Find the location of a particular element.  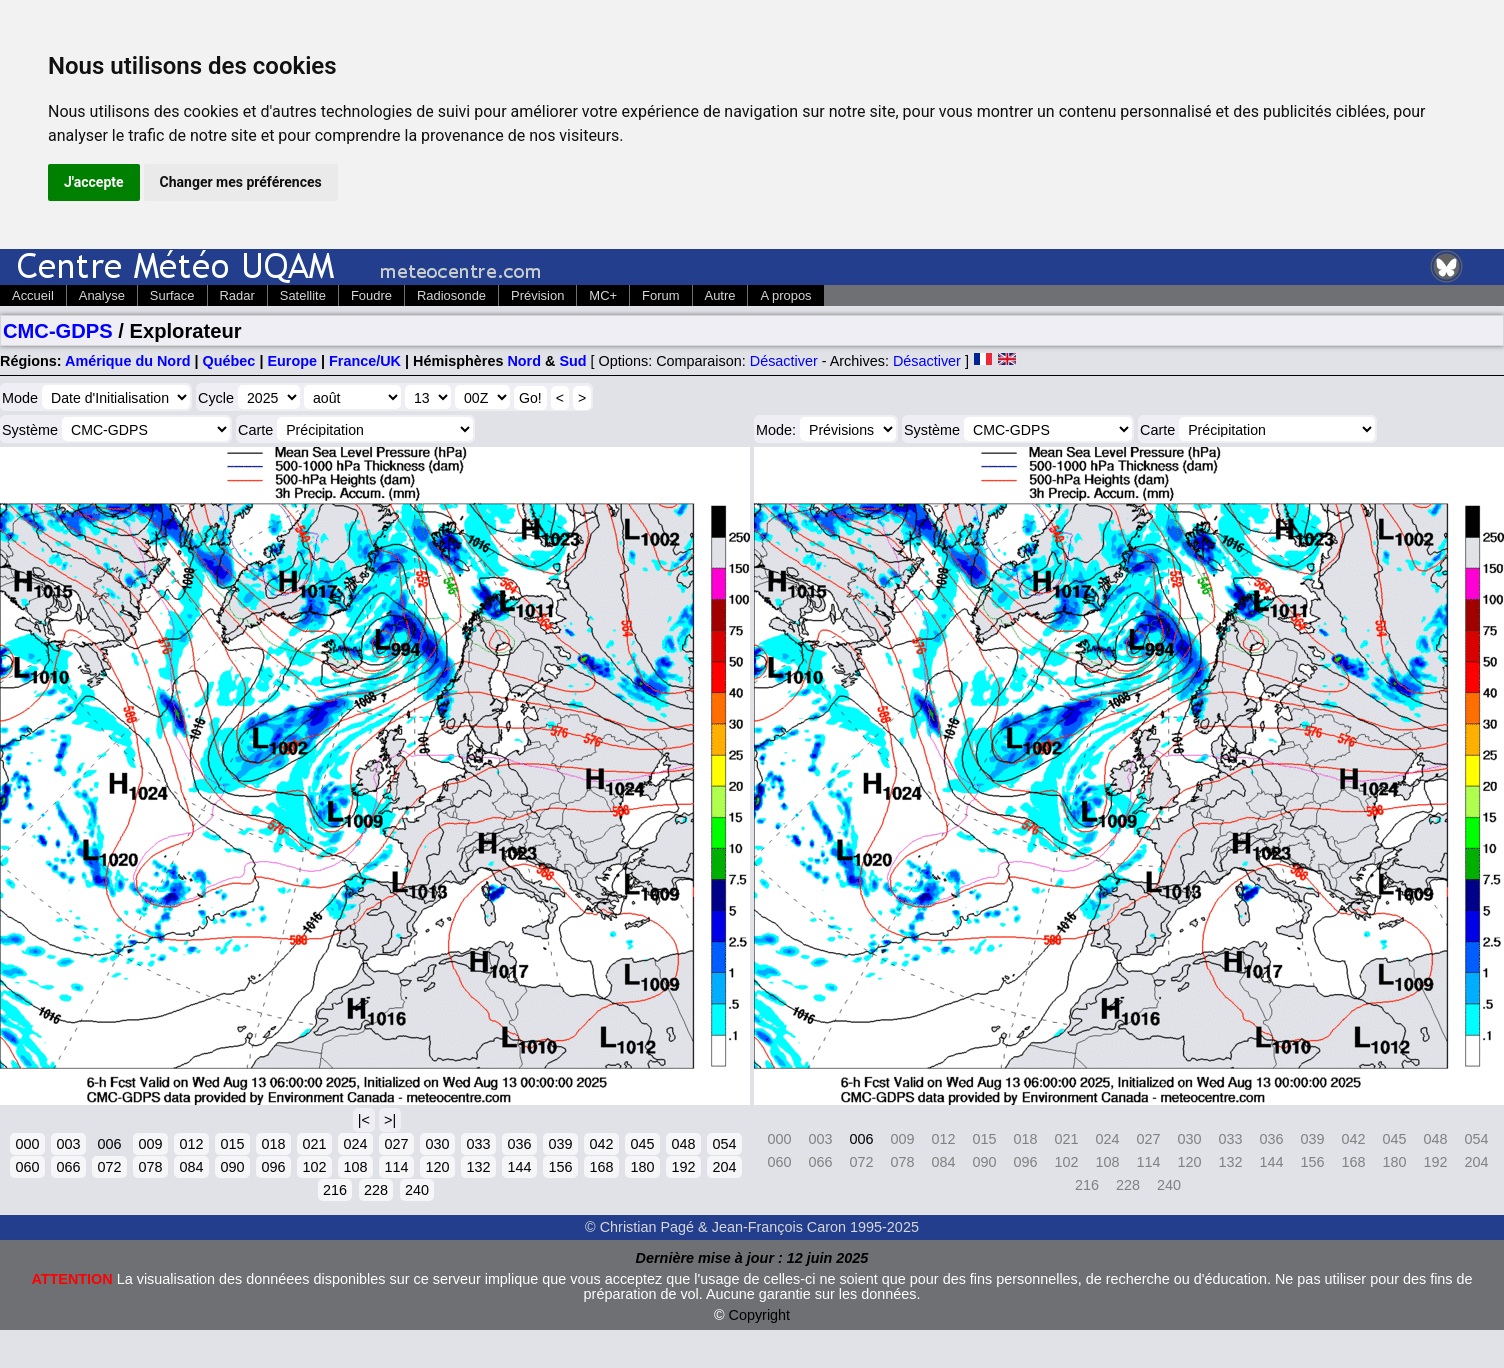

084 is located at coordinates (191, 1167).